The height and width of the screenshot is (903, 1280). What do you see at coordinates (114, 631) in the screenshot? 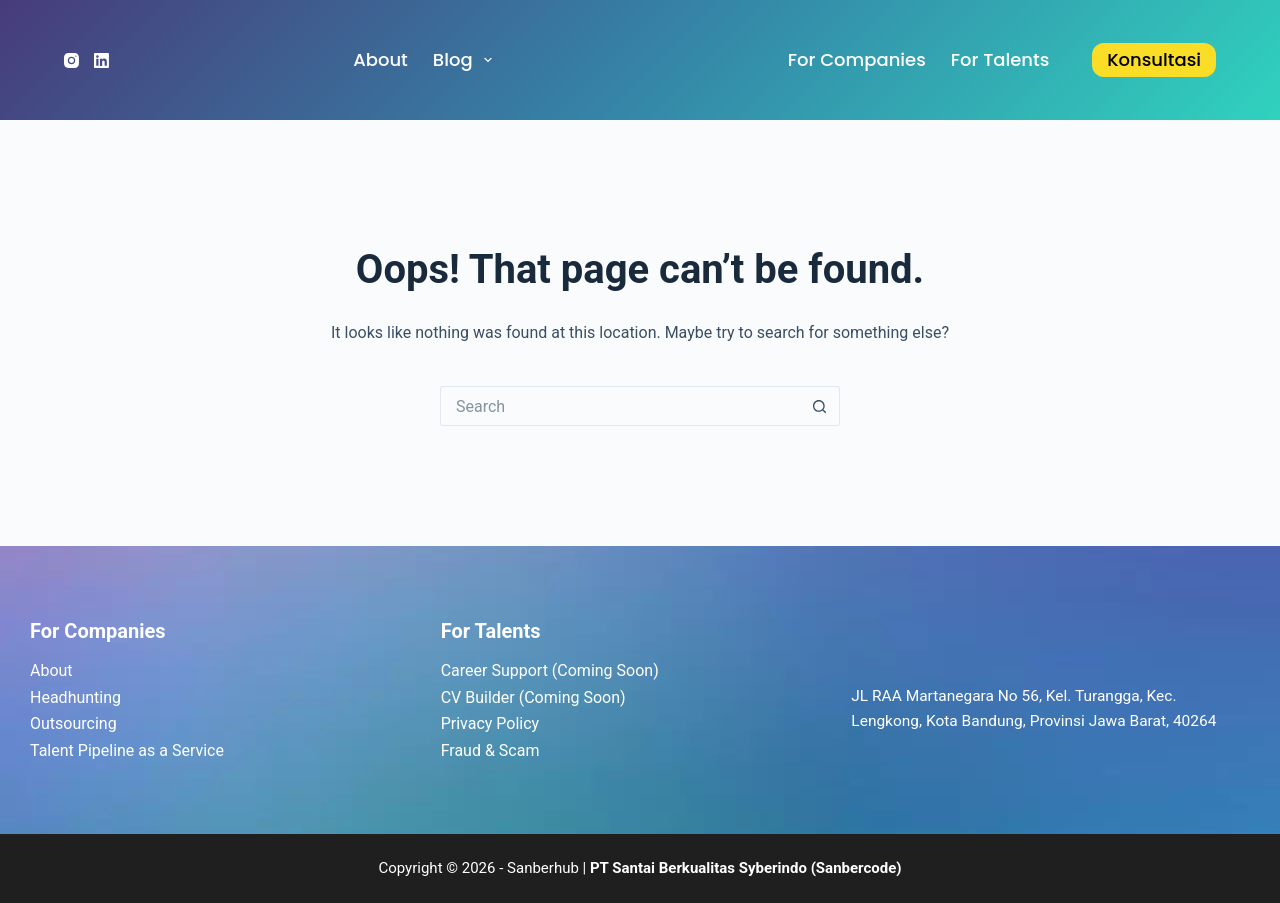
I see `Companies` at bounding box center [114, 631].